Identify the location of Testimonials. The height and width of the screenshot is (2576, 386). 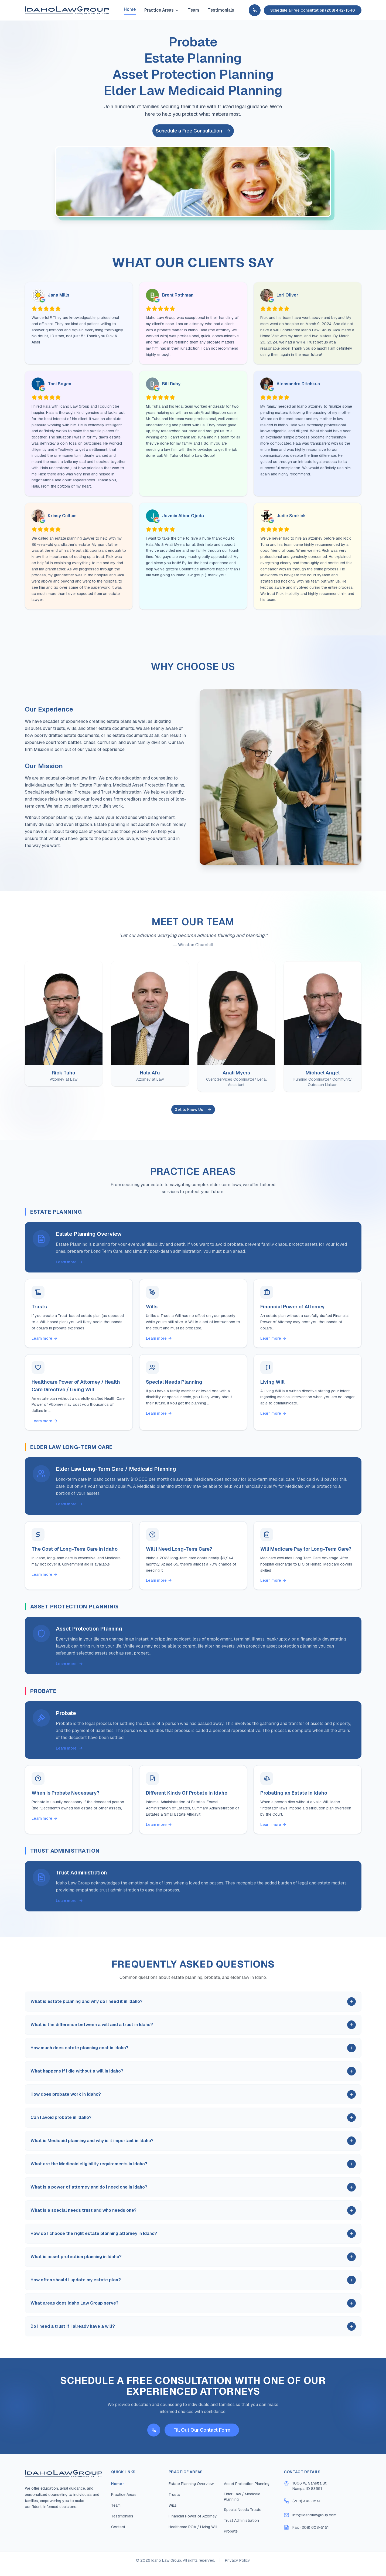
(221, 10).